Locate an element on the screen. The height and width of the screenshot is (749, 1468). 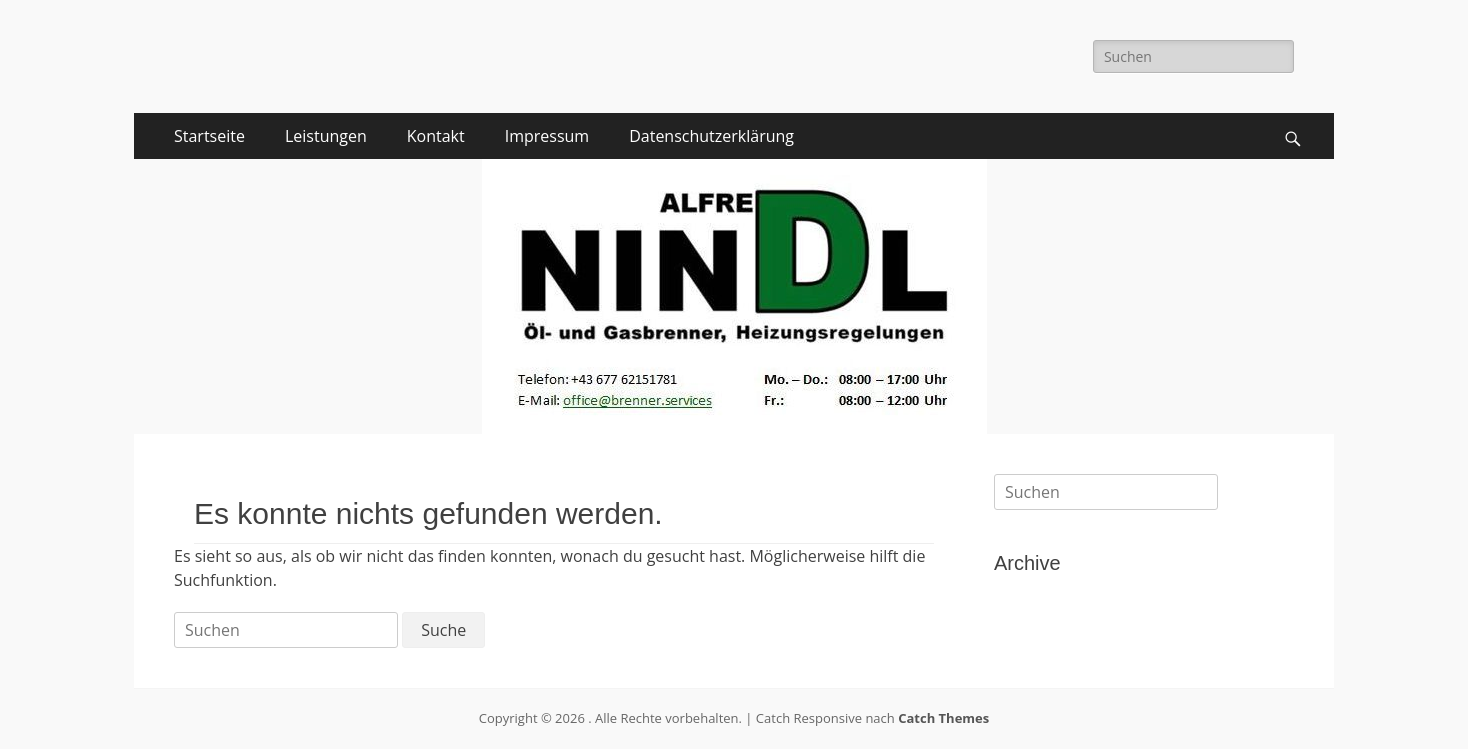
Catch Themes is located at coordinates (943, 718).